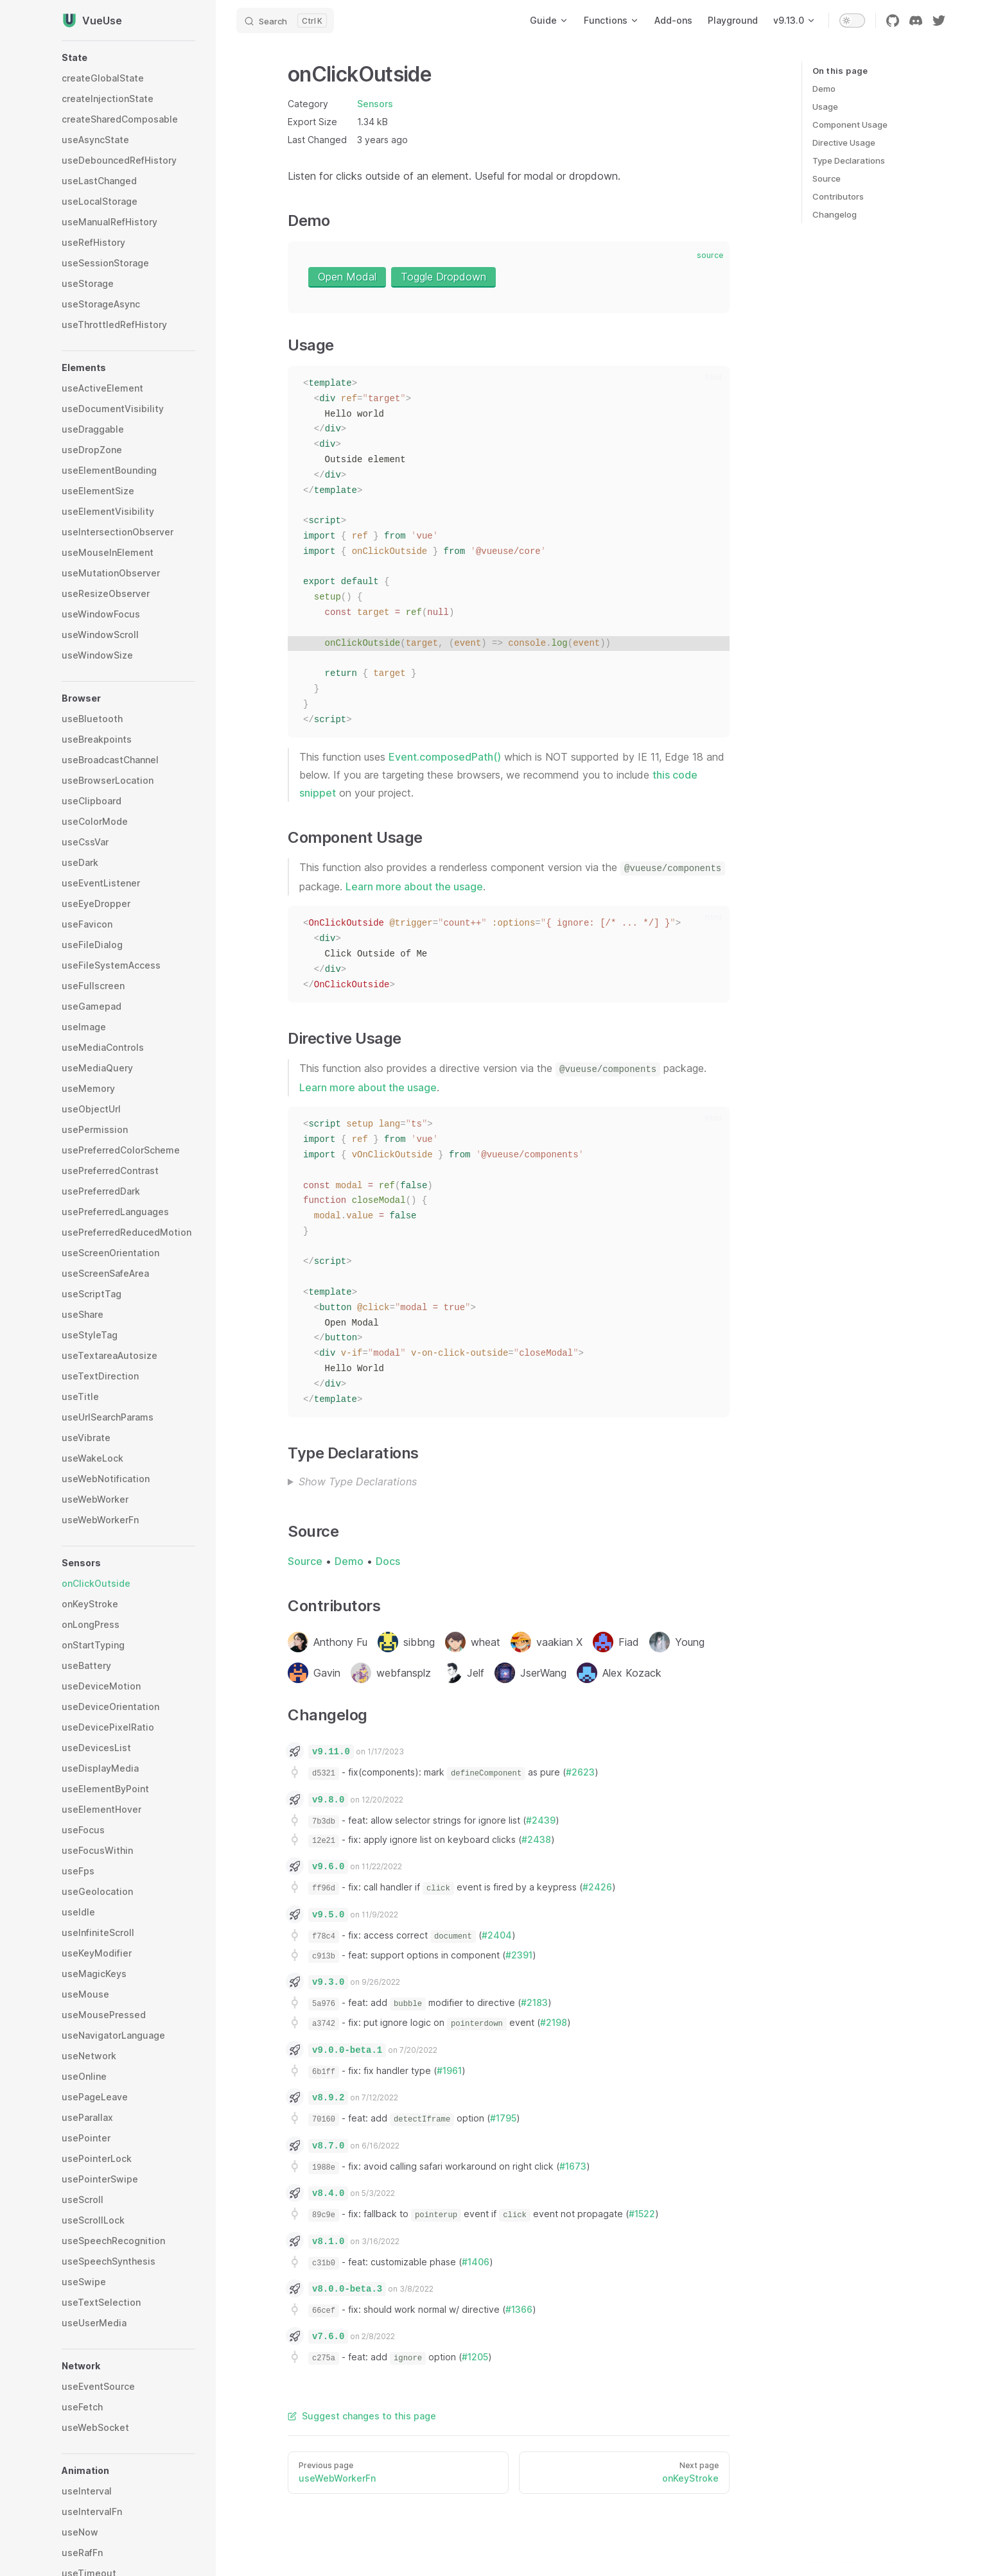 This screenshot has width=1007, height=2576. Describe the element at coordinates (838, 196) in the screenshot. I see `Contributors` at that location.